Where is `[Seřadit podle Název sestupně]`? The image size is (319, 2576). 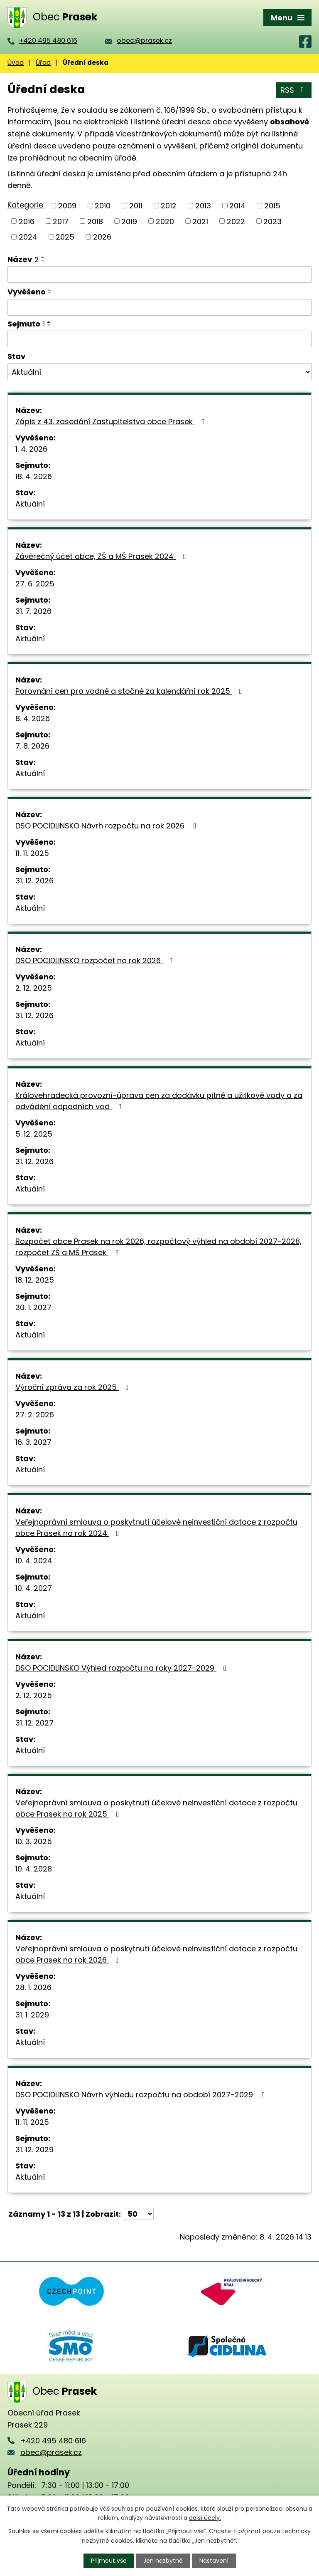 [Seřadit podle Název sestupně] is located at coordinates (43, 260).